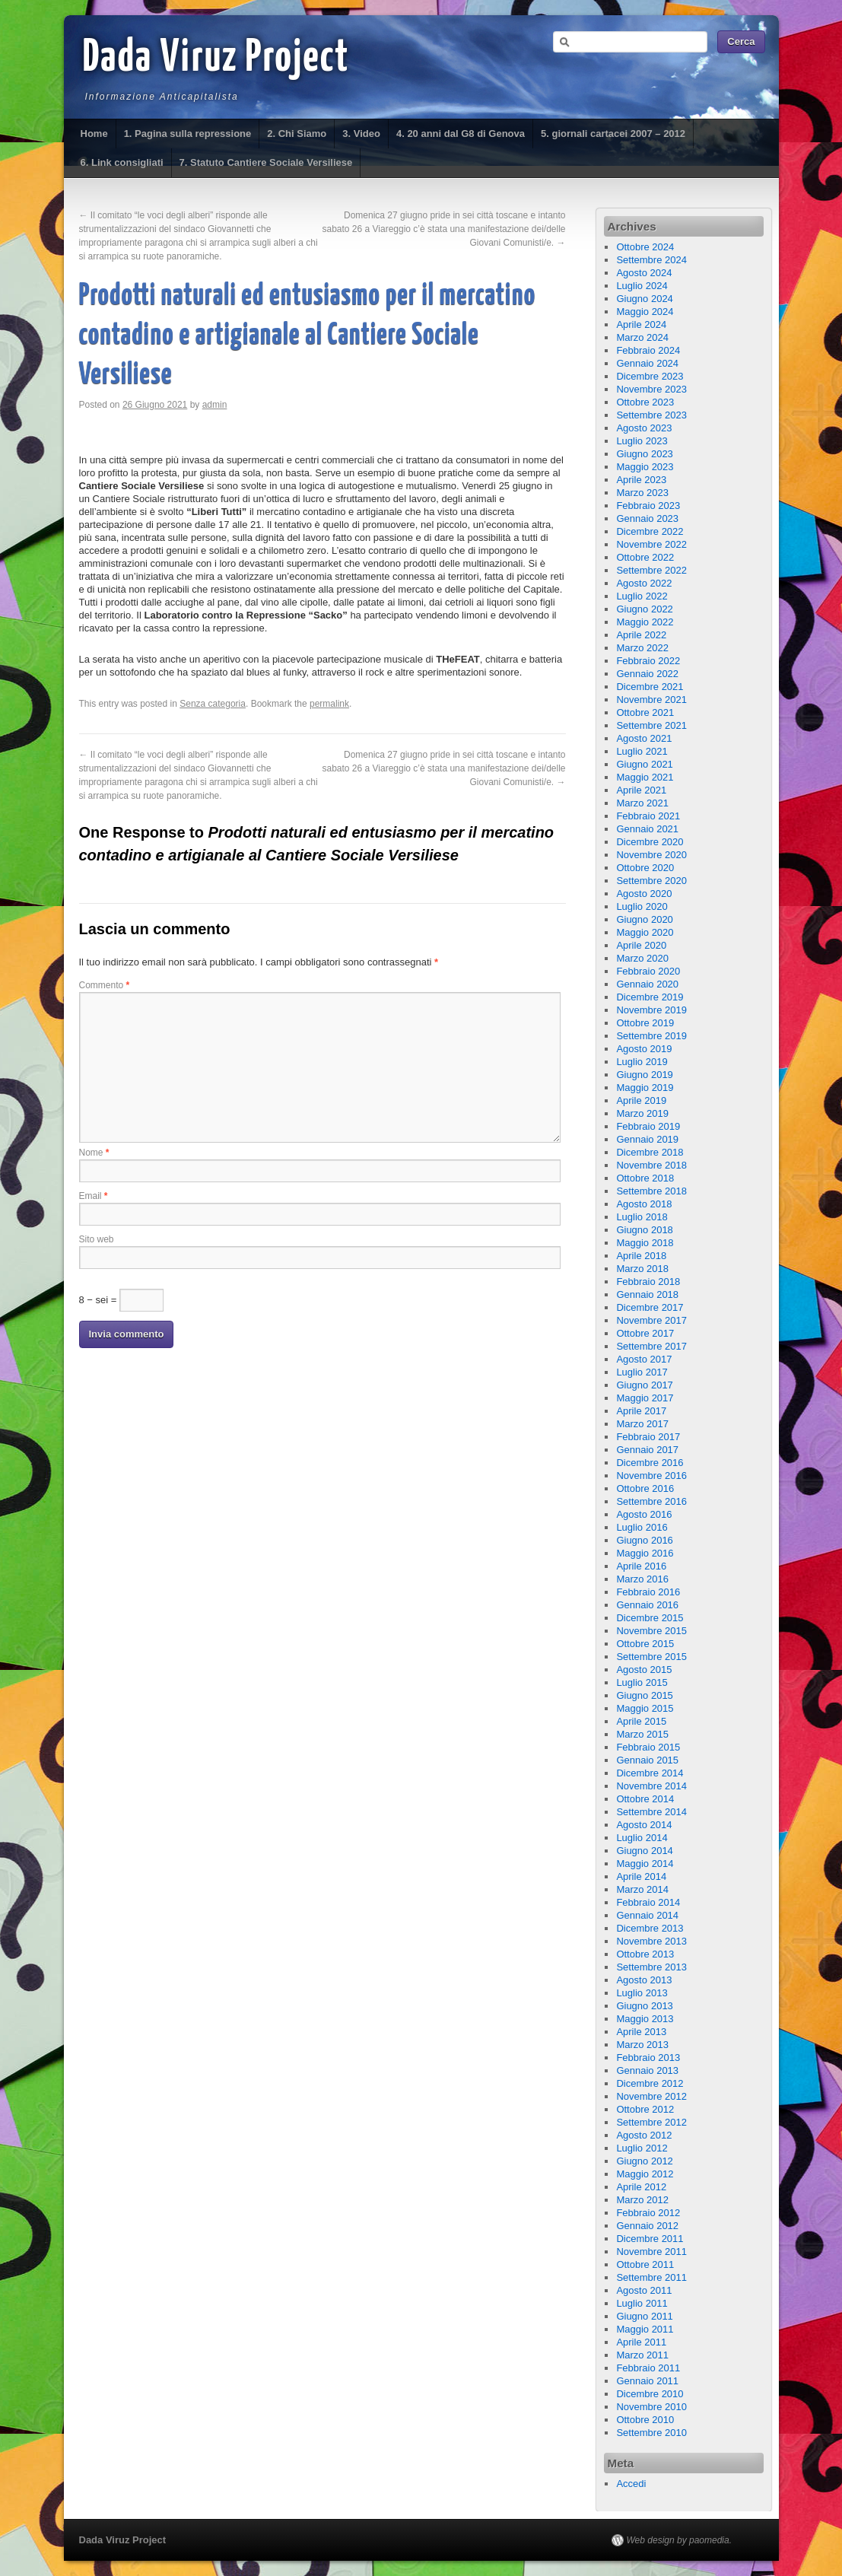 The width and height of the screenshot is (842, 2576). What do you see at coordinates (648, 1592) in the screenshot?
I see `Febbraio 2016` at bounding box center [648, 1592].